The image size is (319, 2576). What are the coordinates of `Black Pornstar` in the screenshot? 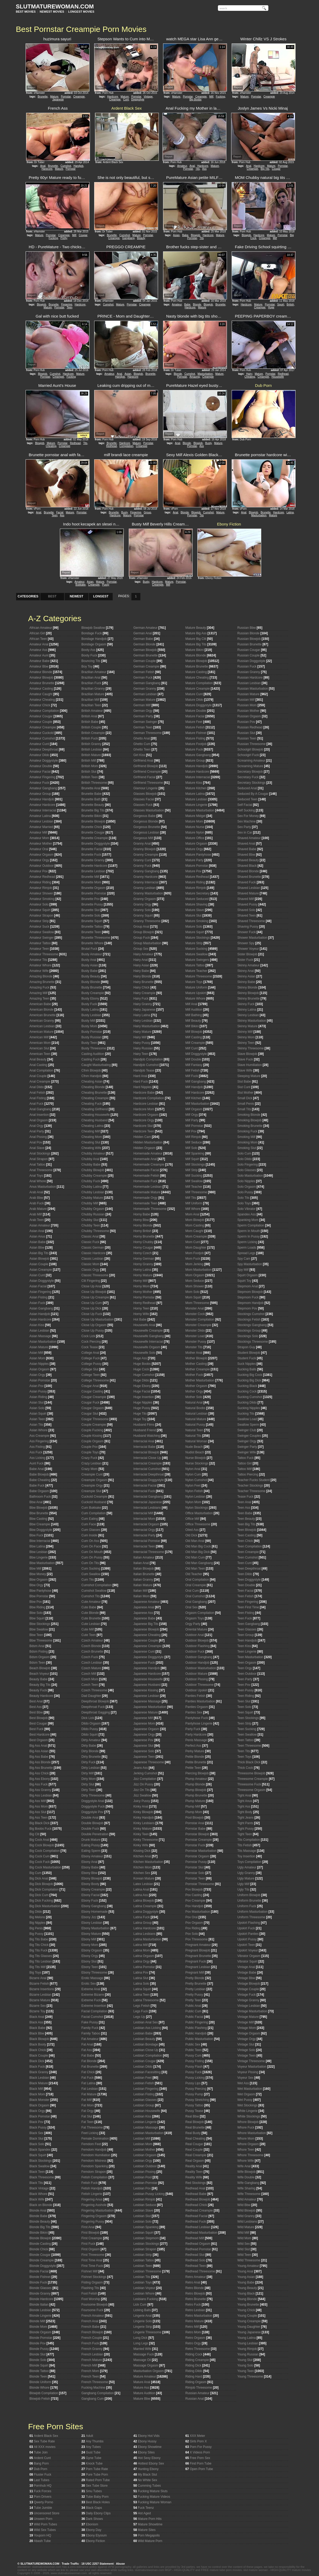 It's located at (40, 2116).